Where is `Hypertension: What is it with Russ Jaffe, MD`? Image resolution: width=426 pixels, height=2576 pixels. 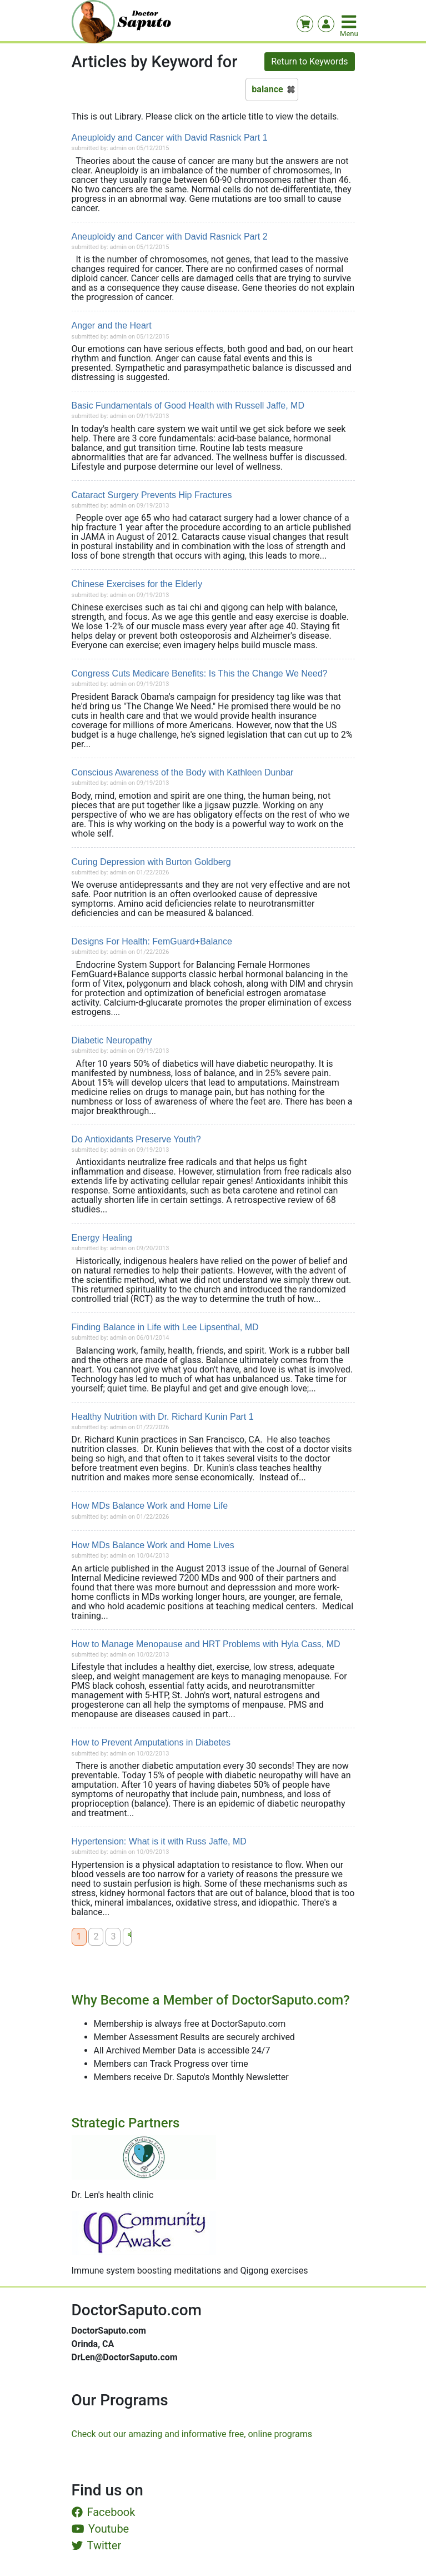
Hypertension: What is it with Russ Jaffe, MD is located at coordinates (159, 1841).